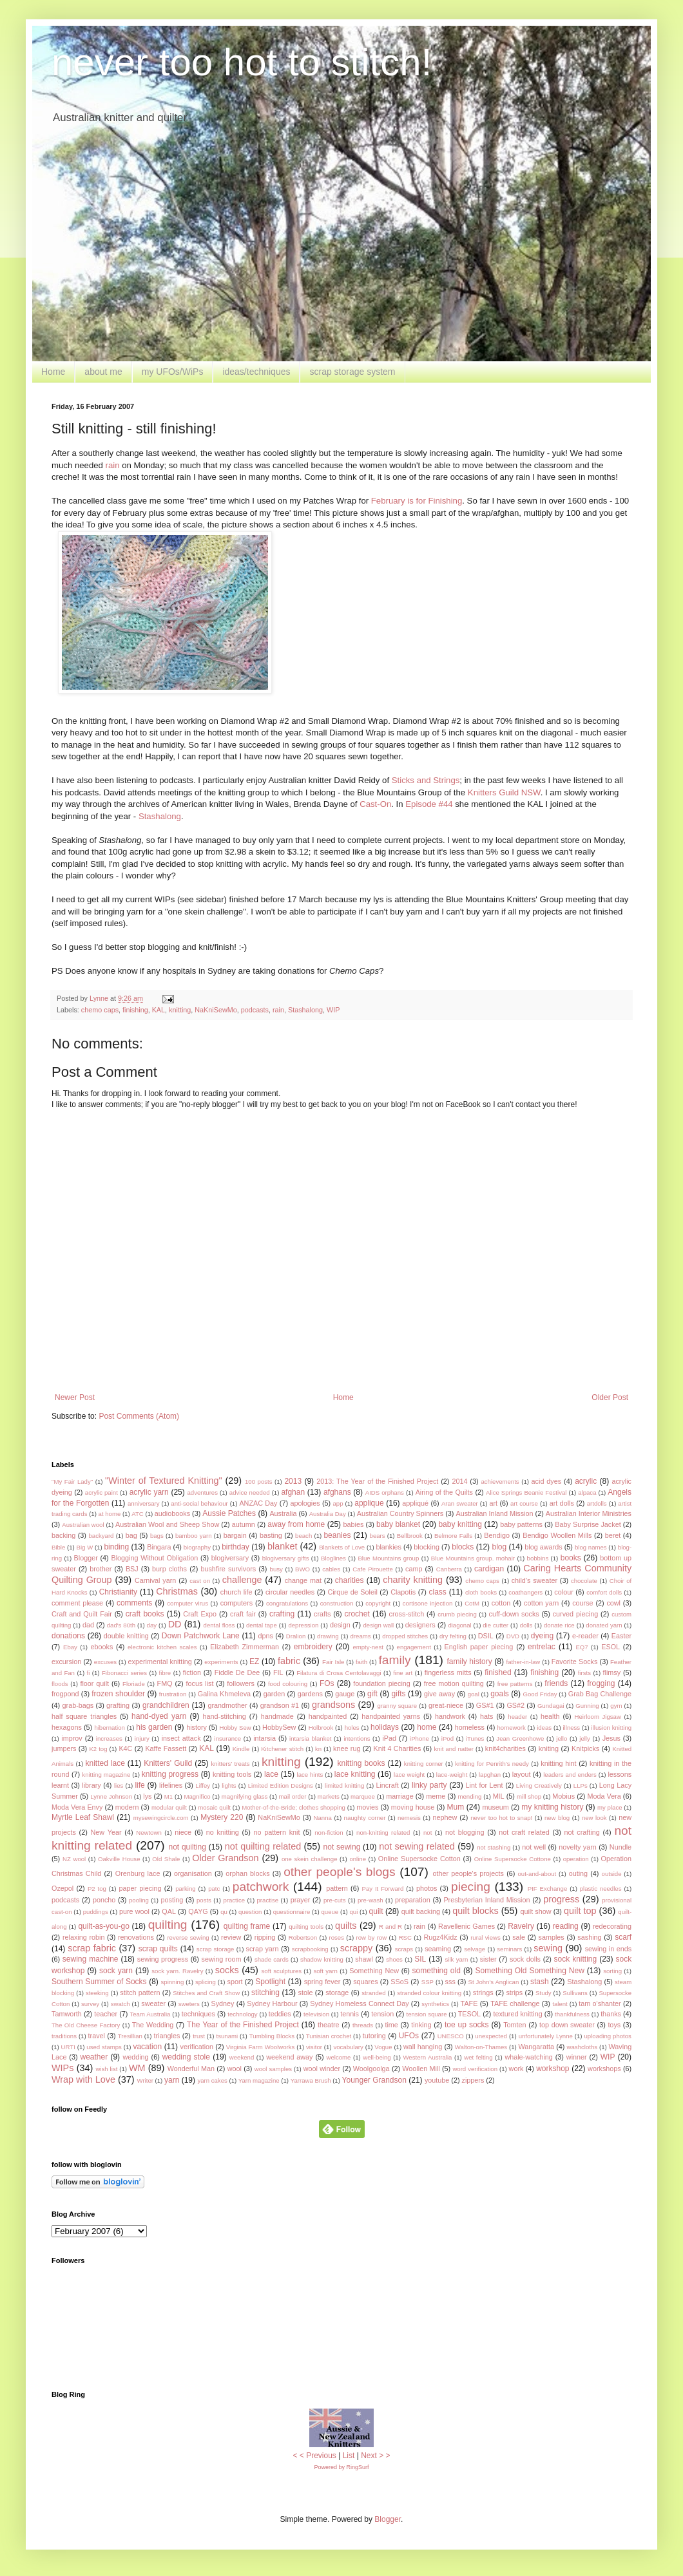 The width and height of the screenshot is (683, 2576). Describe the element at coordinates (420, 1911) in the screenshot. I see `quilt backing` at that location.